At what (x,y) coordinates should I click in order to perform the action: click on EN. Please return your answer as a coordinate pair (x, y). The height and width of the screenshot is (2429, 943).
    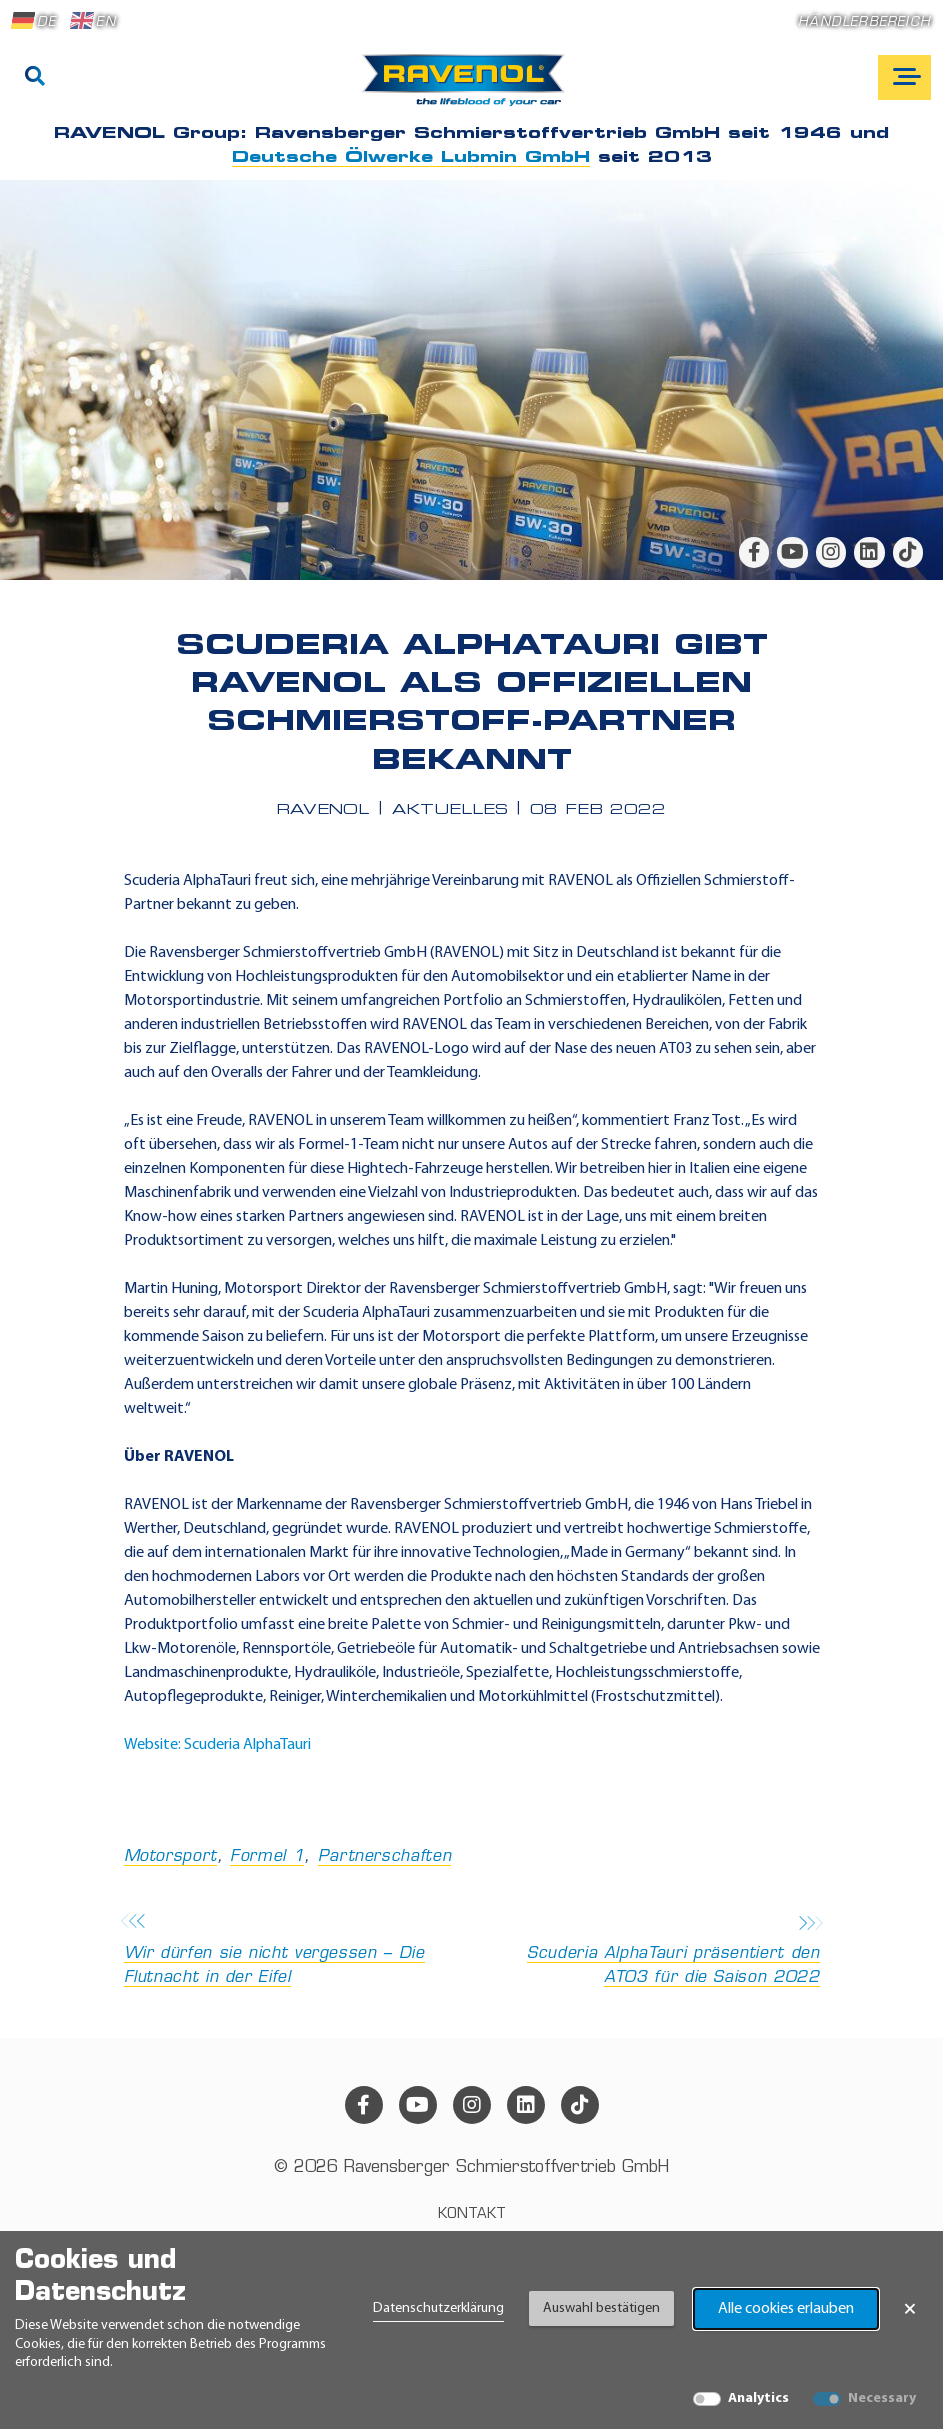
    Looking at the image, I should click on (93, 21).